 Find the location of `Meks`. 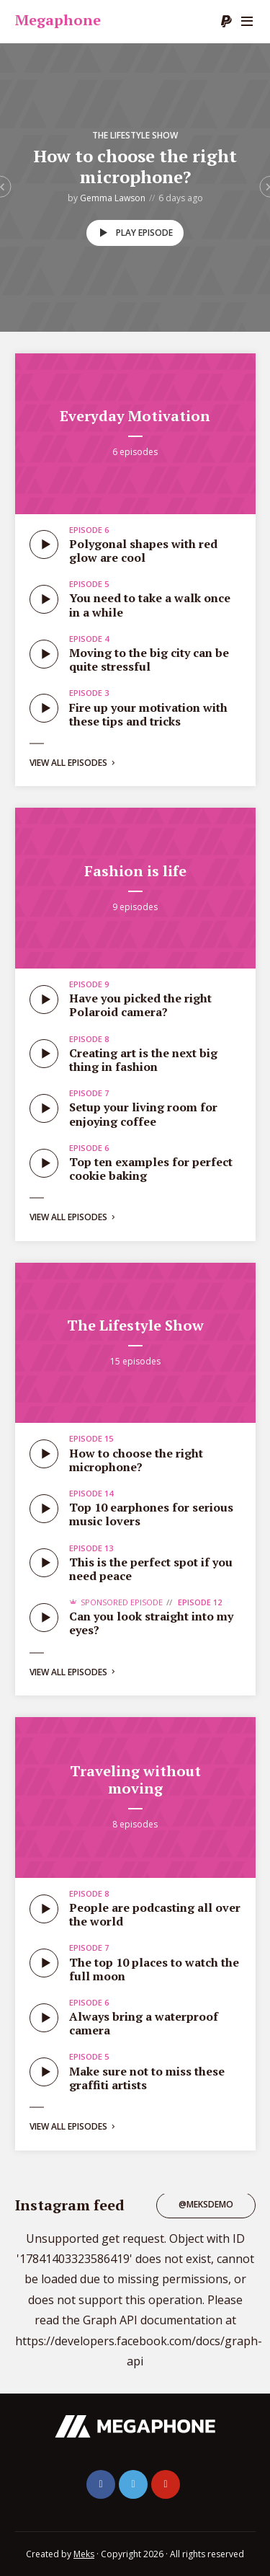

Meks is located at coordinates (83, 2554).